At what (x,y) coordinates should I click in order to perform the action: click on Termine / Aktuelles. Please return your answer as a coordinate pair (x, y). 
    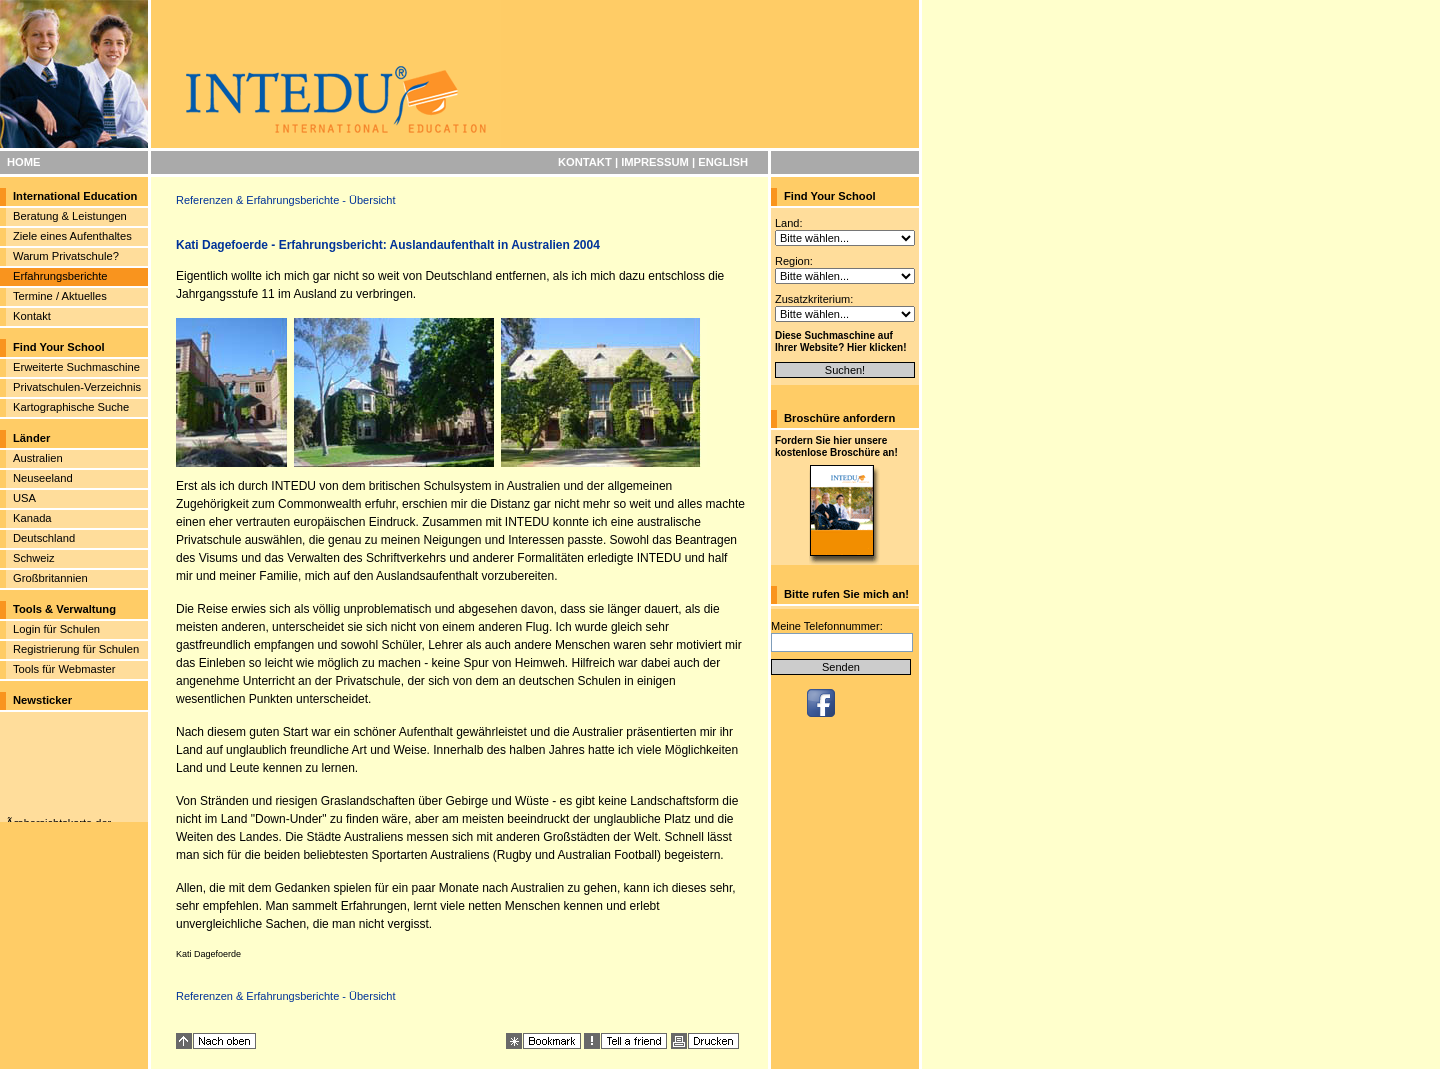
    Looking at the image, I should click on (60, 296).